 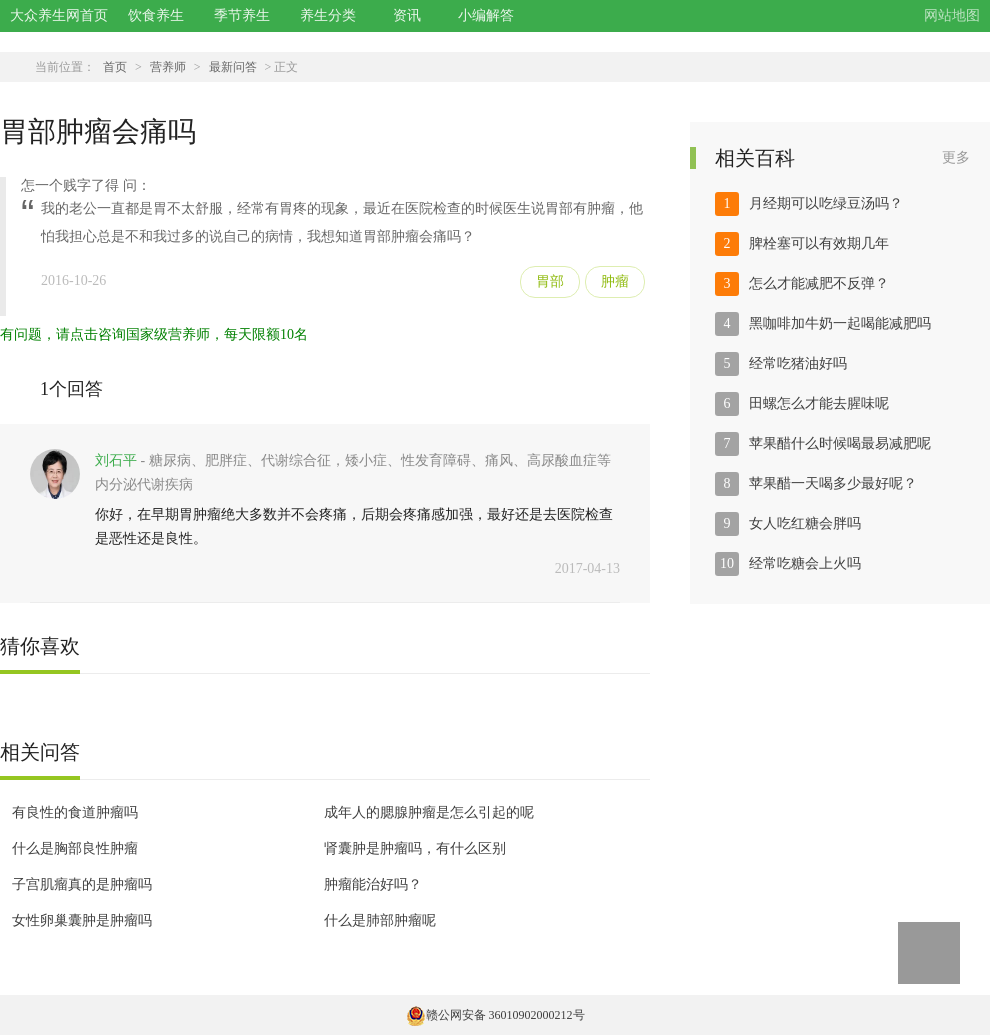 What do you see at coordinates (495, 1015) in the screenshot?
I see `赣公网安备 36010902000212号` at bounding box center [495, 1015].